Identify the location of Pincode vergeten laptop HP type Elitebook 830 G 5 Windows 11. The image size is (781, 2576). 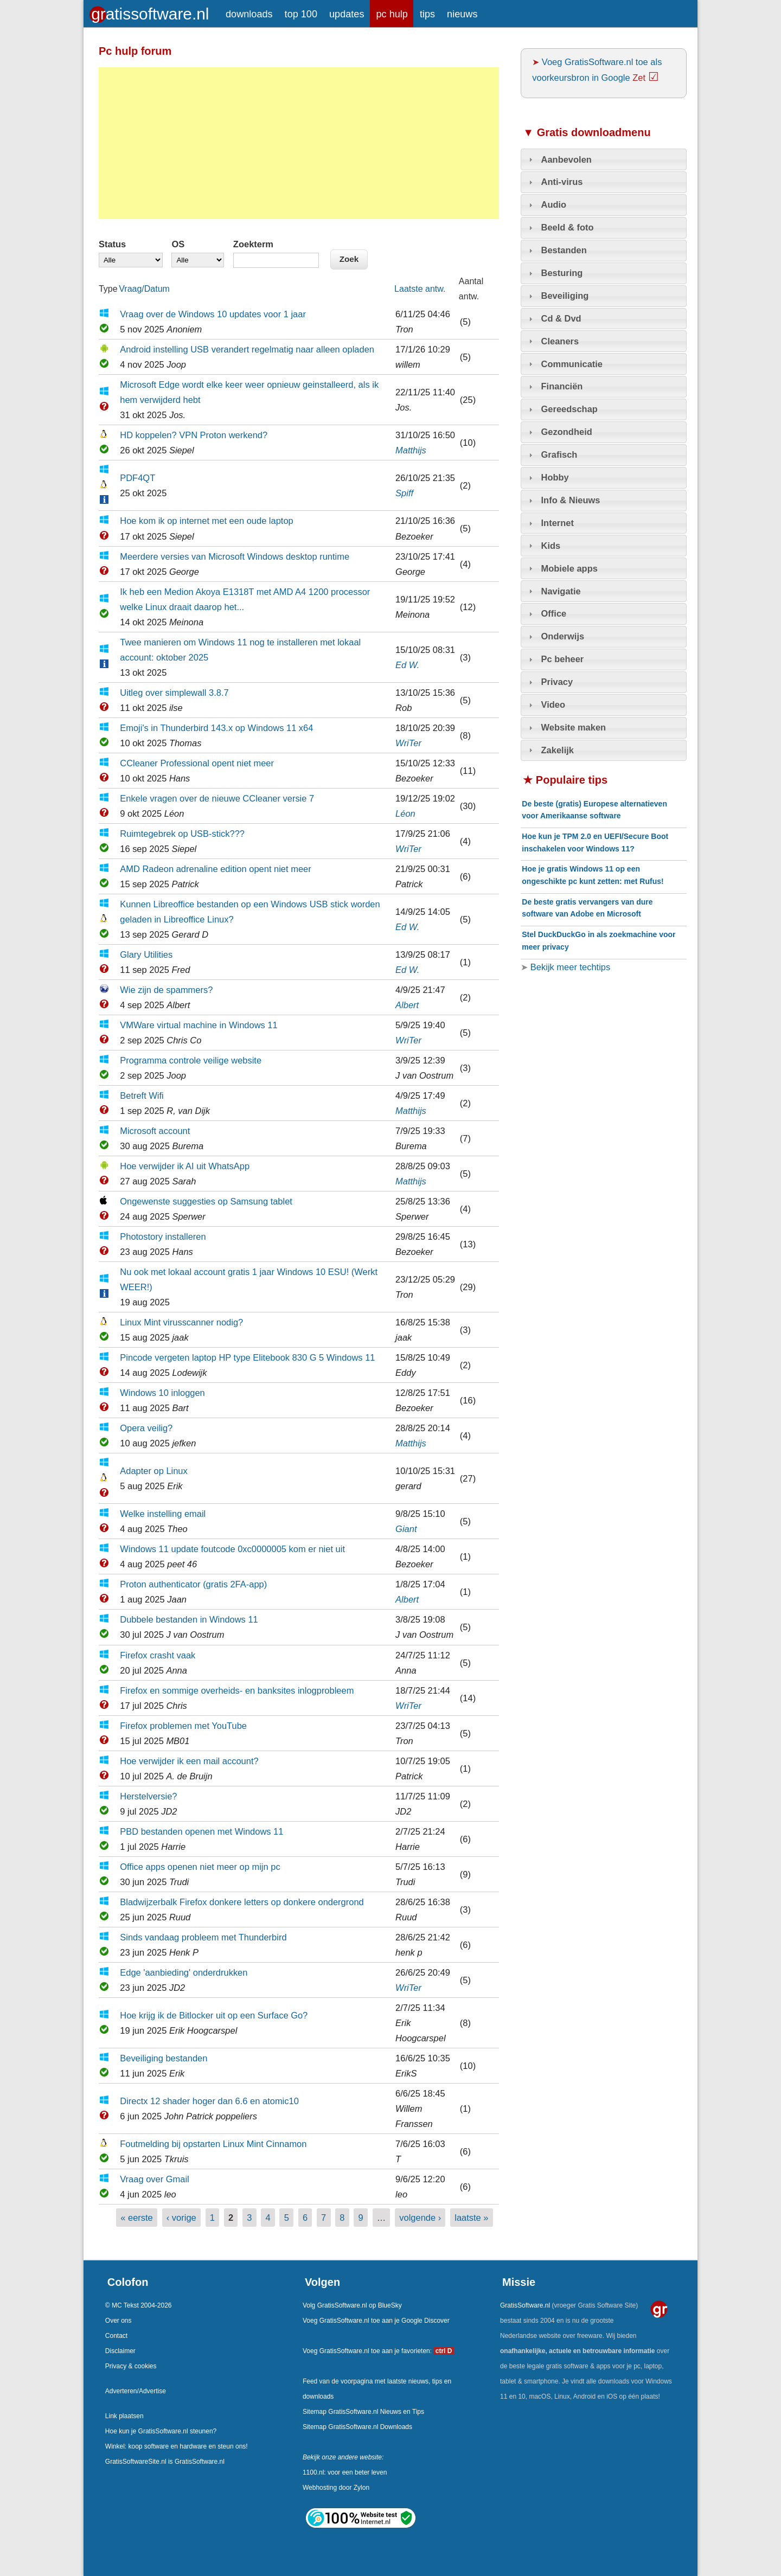
(247, 1357).